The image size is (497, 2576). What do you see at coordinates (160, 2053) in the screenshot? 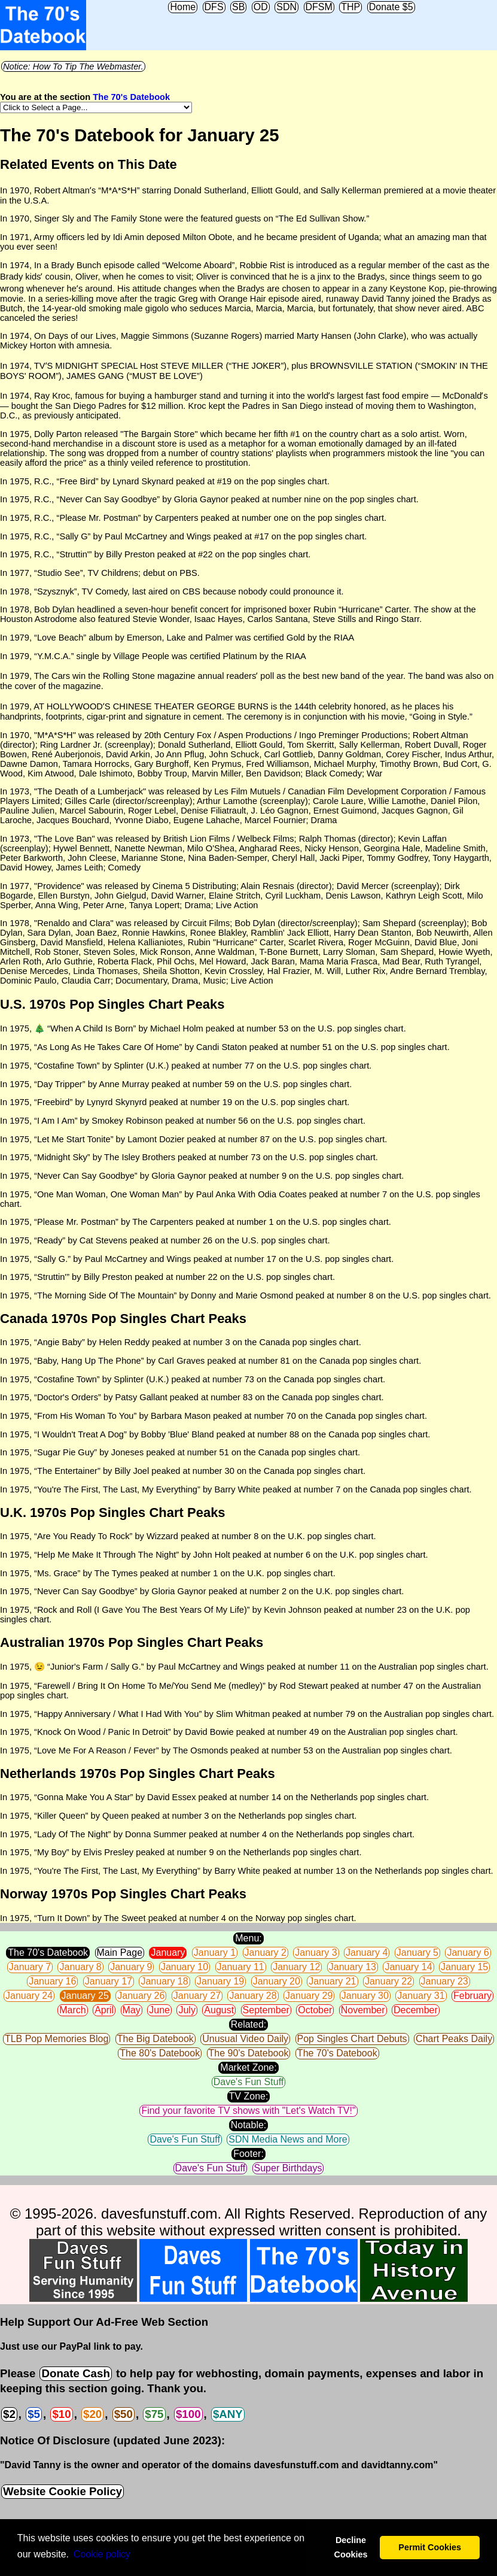
I see `The 80's Datebook` at bounding box center [160, 2053].